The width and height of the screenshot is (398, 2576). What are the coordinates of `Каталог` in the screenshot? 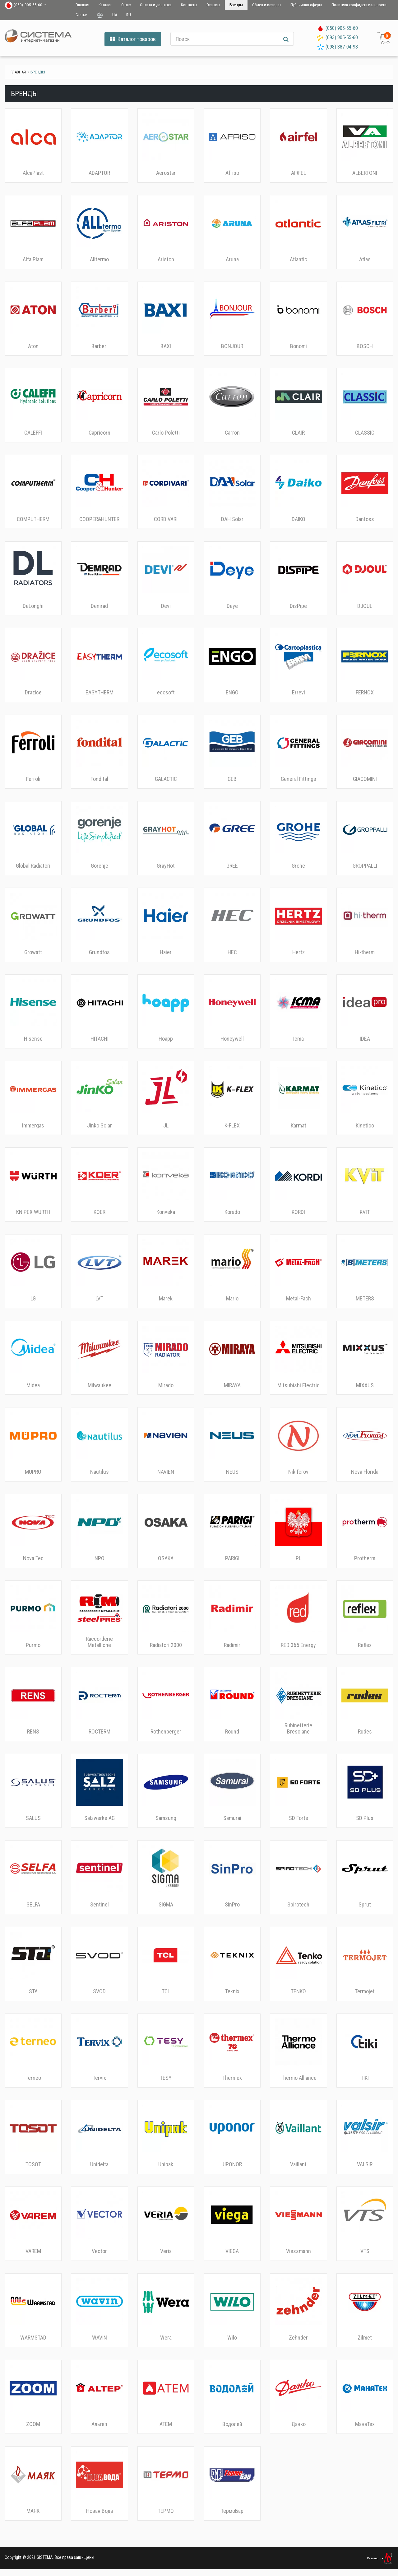 It's located at (105, 4).